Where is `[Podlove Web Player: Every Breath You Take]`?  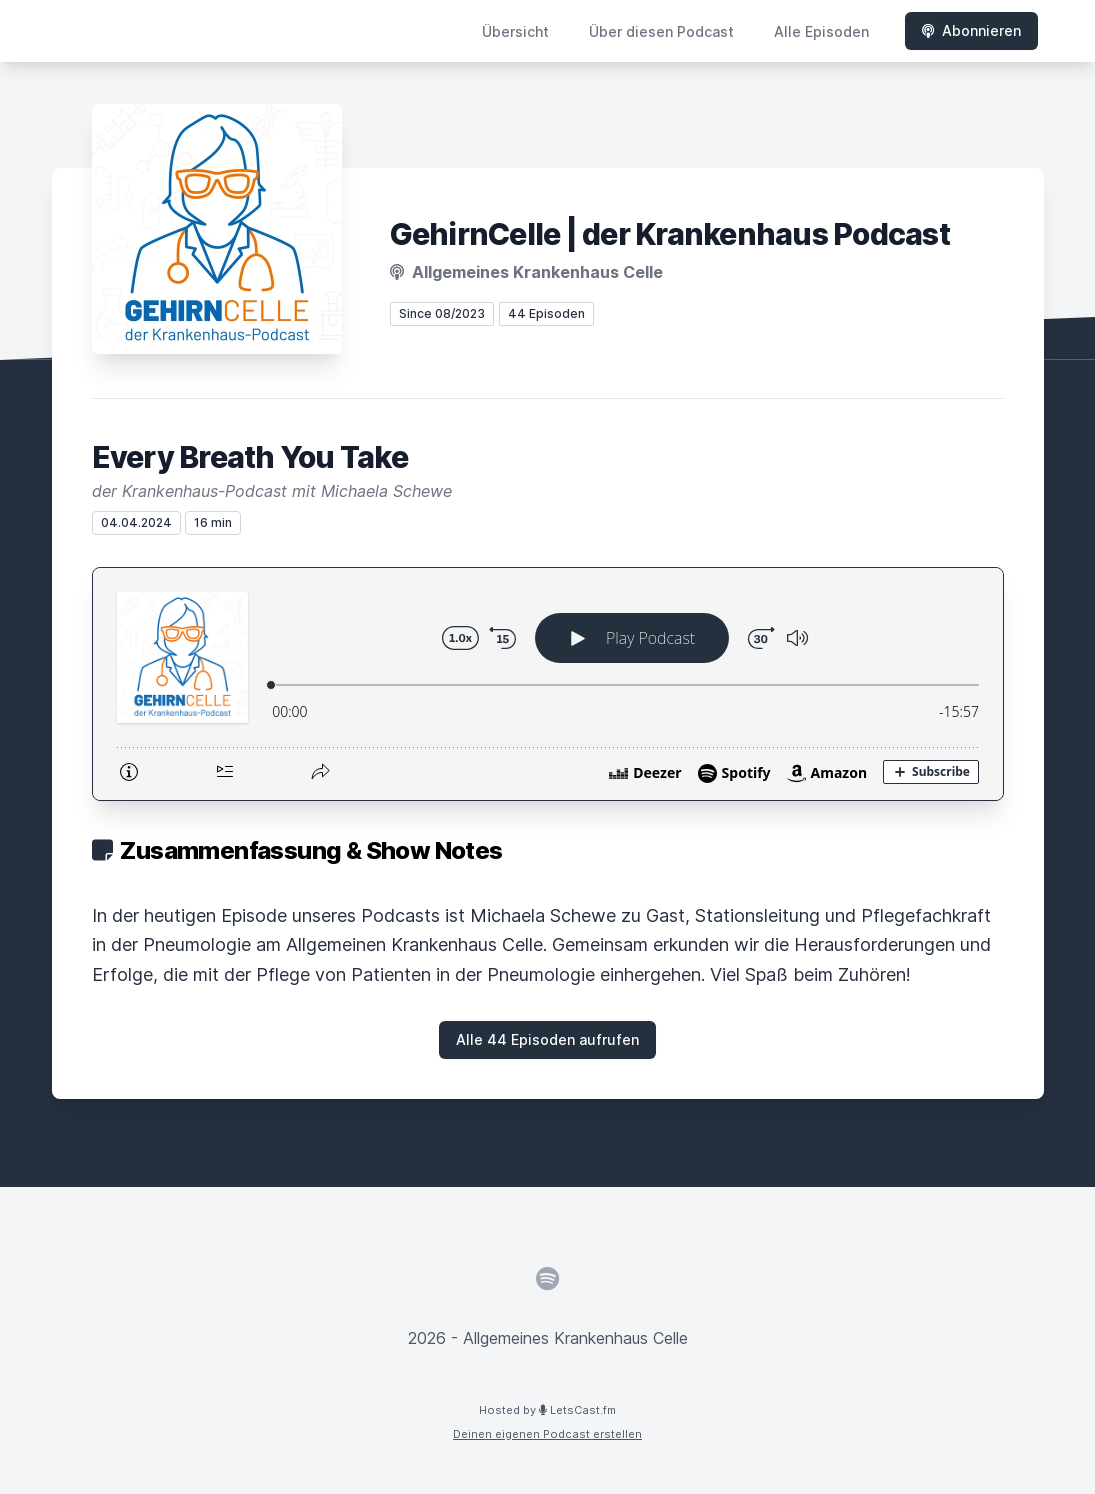
[Podlove Web Player: Every Breath You Take] is located at coordinates (548, 684).